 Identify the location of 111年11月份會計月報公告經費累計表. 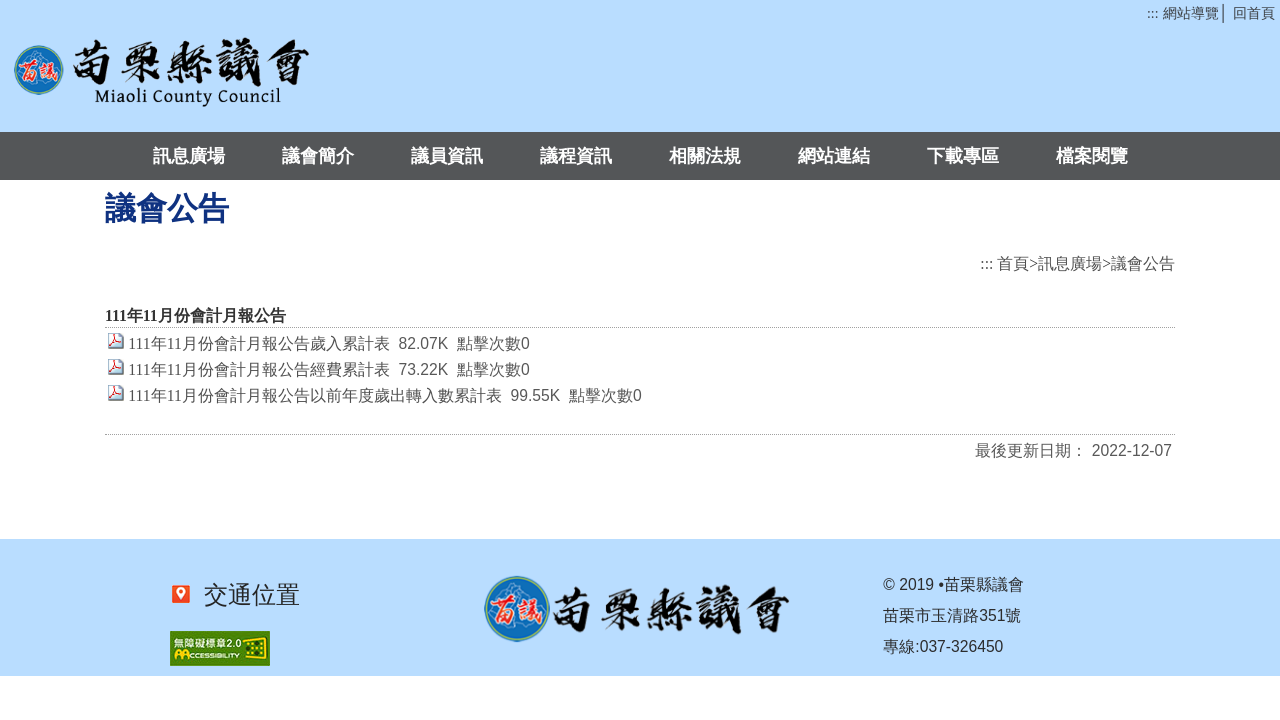
(258, 369).